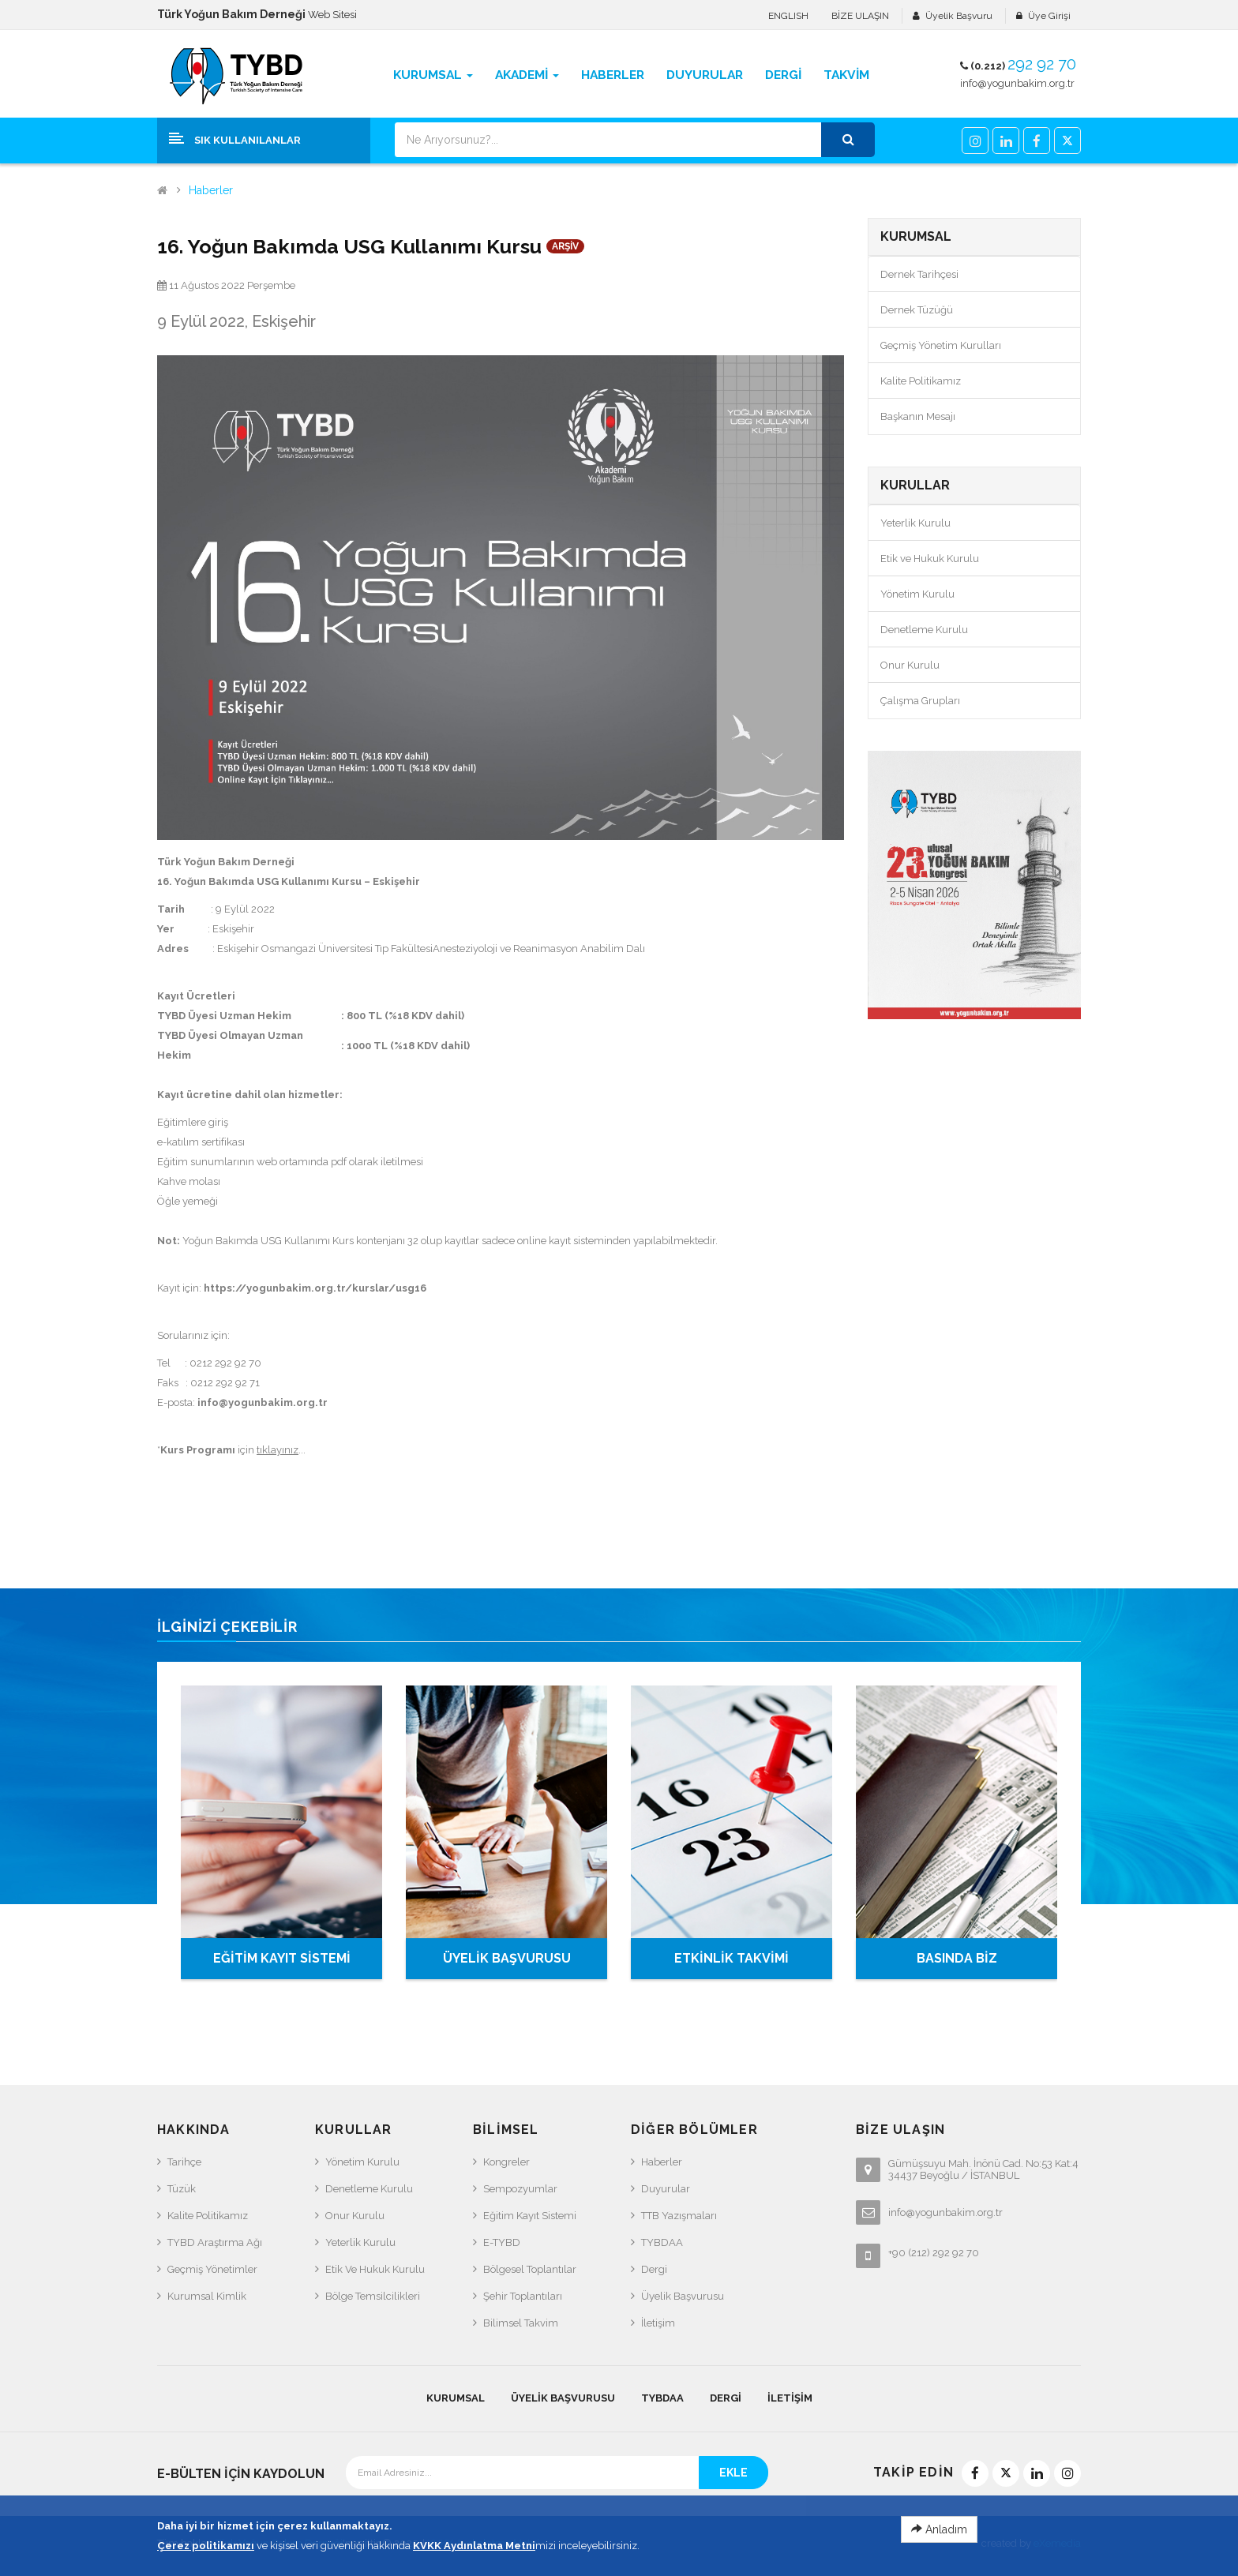  What do you see at coordinates (455, 2398) in the screenshot?
I see `KURUMSAL` at bounding box center [455, 2398].